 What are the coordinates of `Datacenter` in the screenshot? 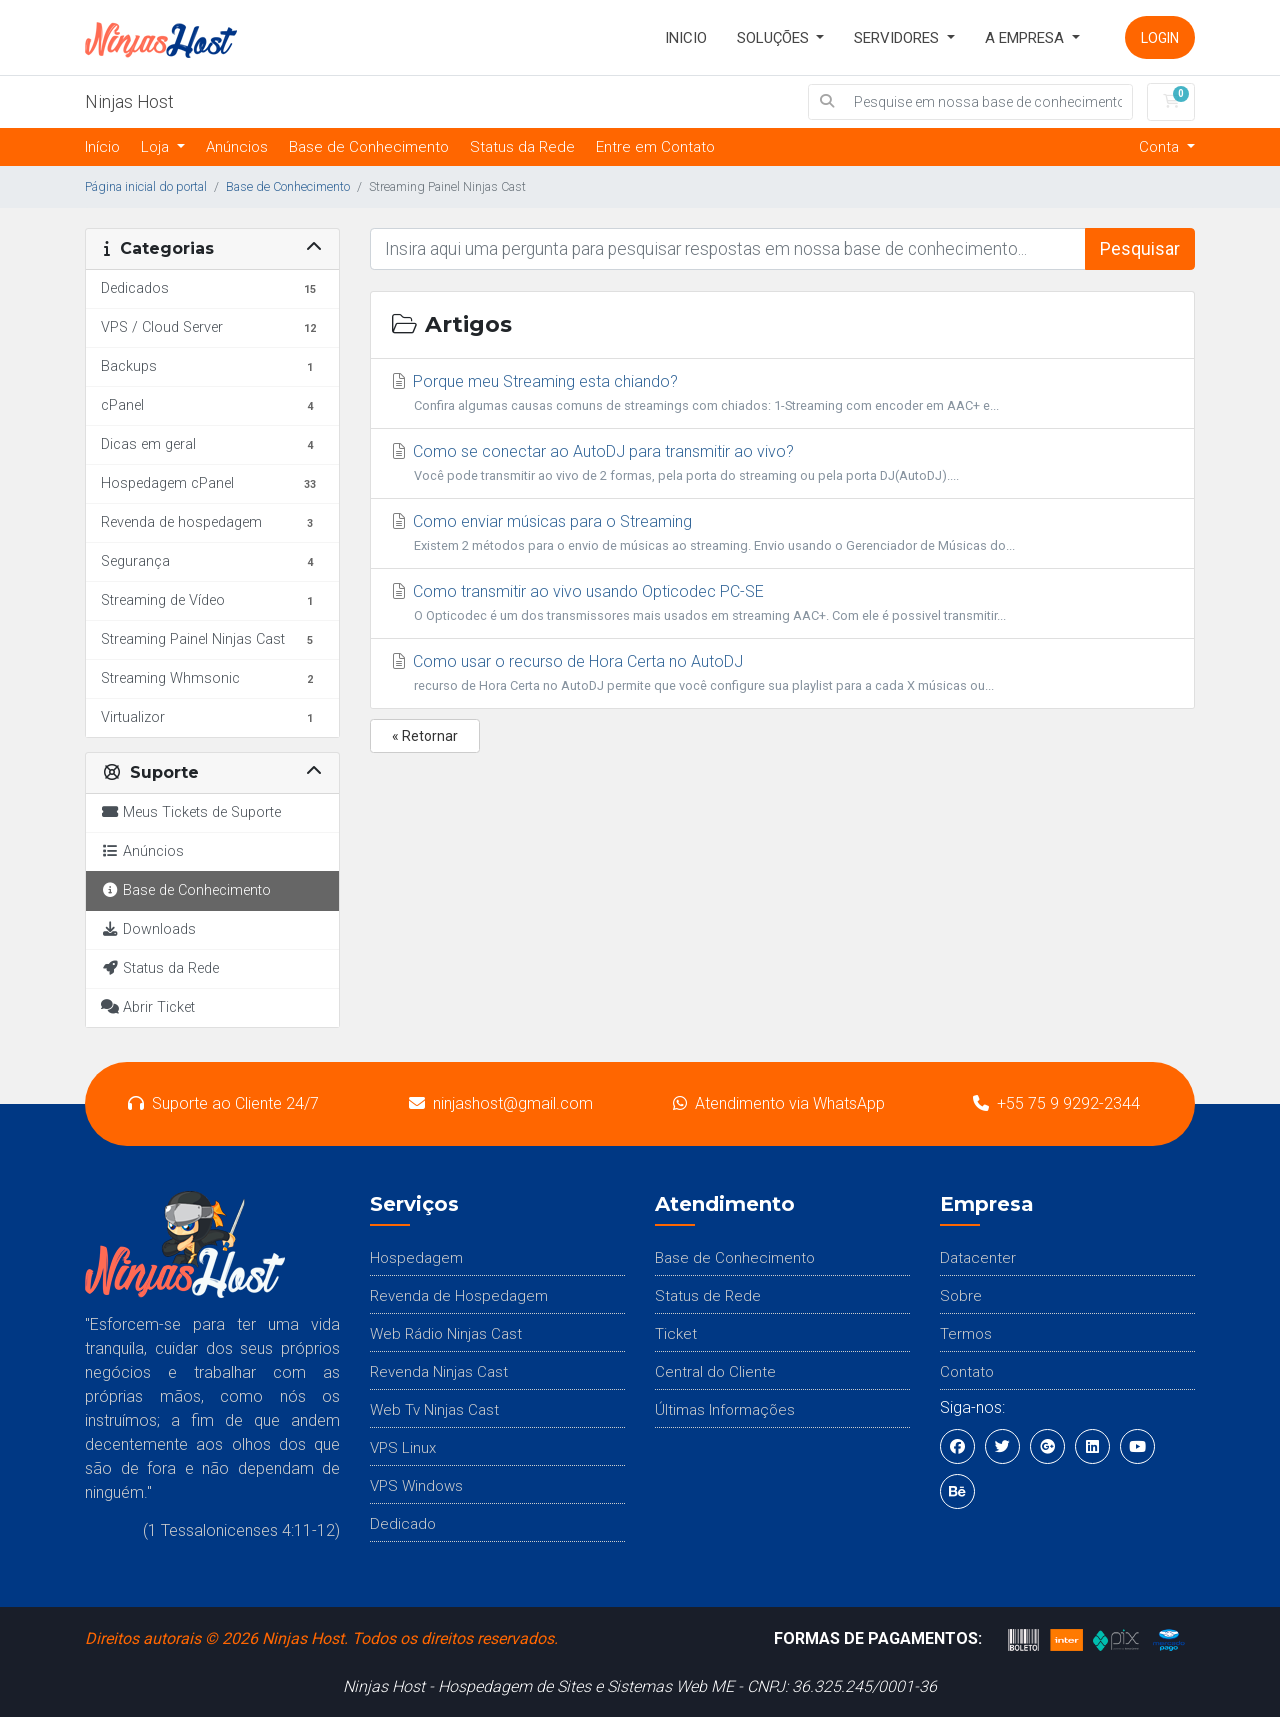 It's located at (978, 1258).